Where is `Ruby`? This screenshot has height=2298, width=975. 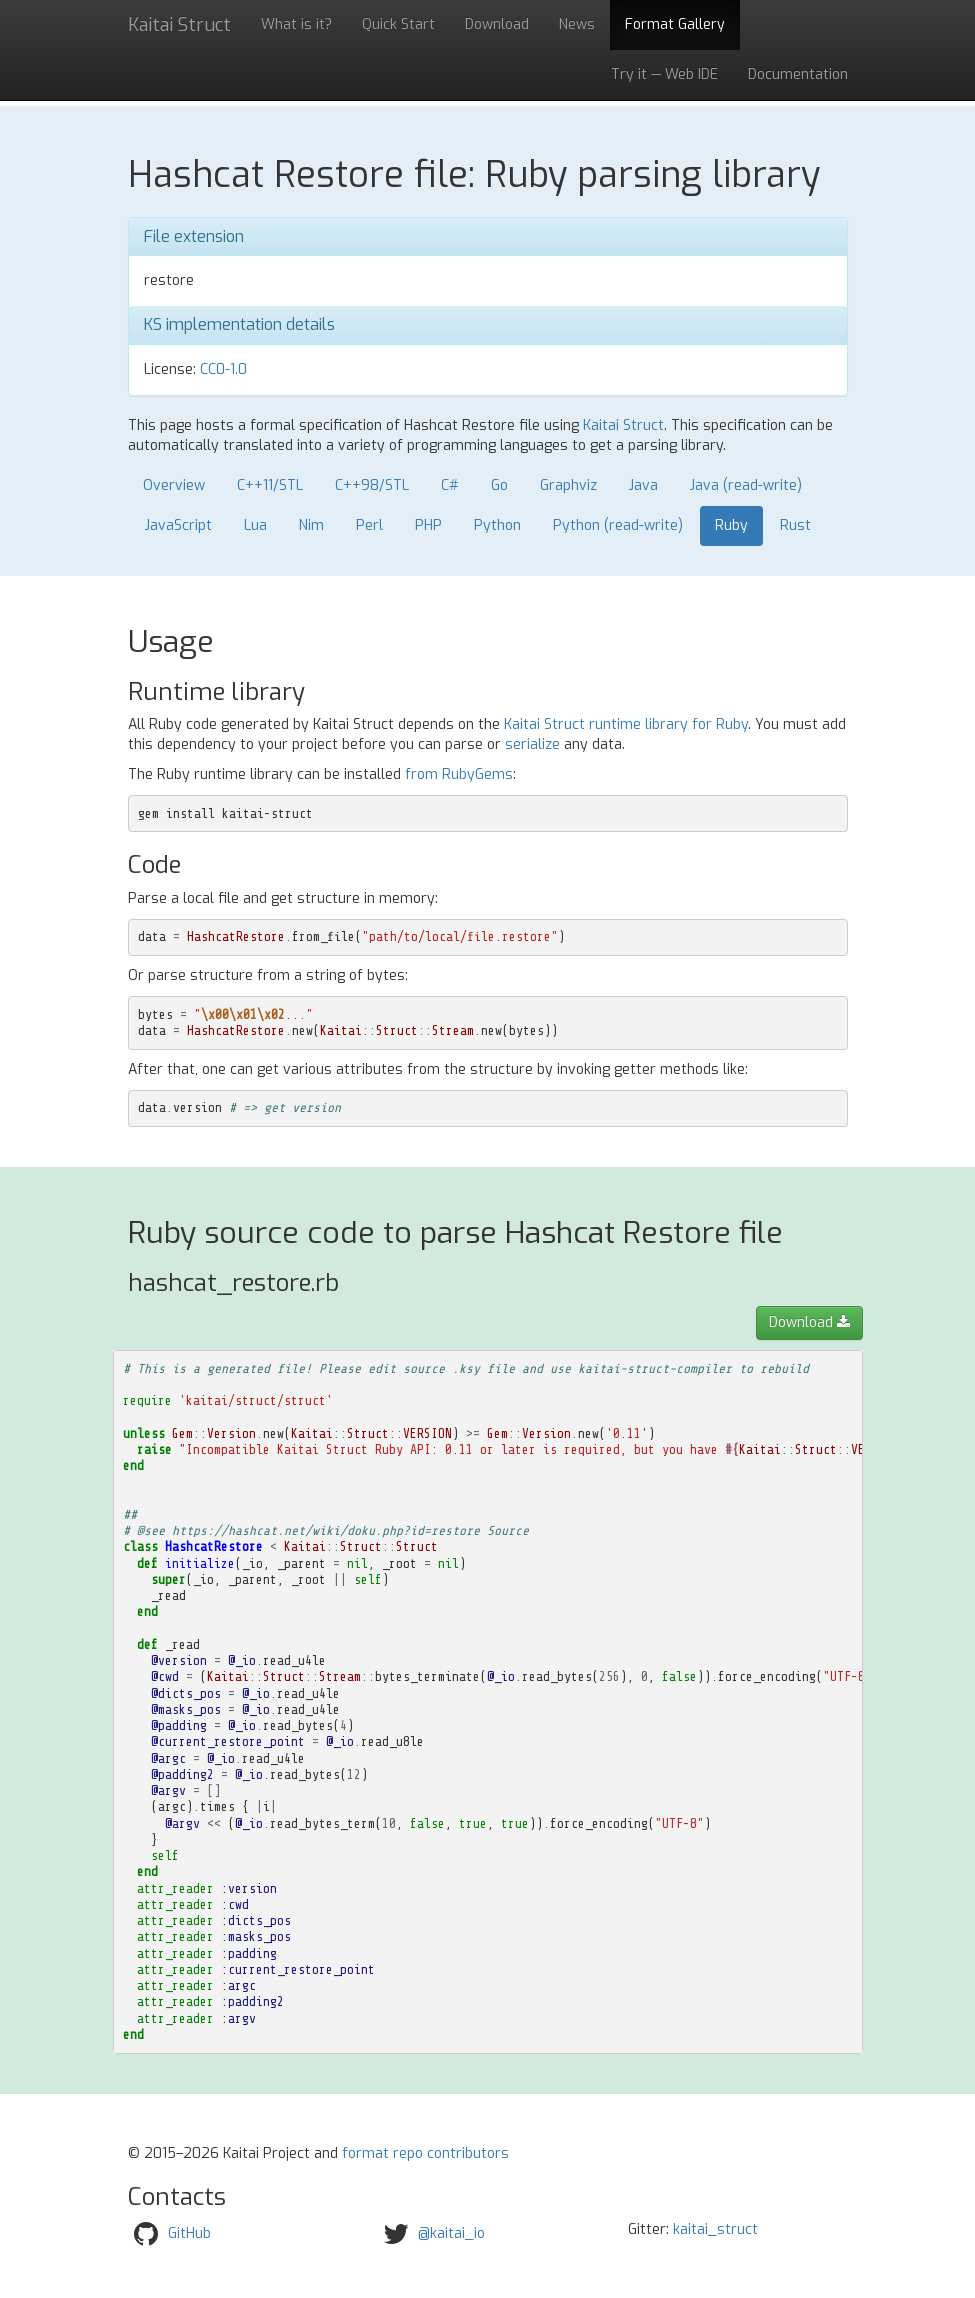 Ruby is located at coordinates (731, 525).